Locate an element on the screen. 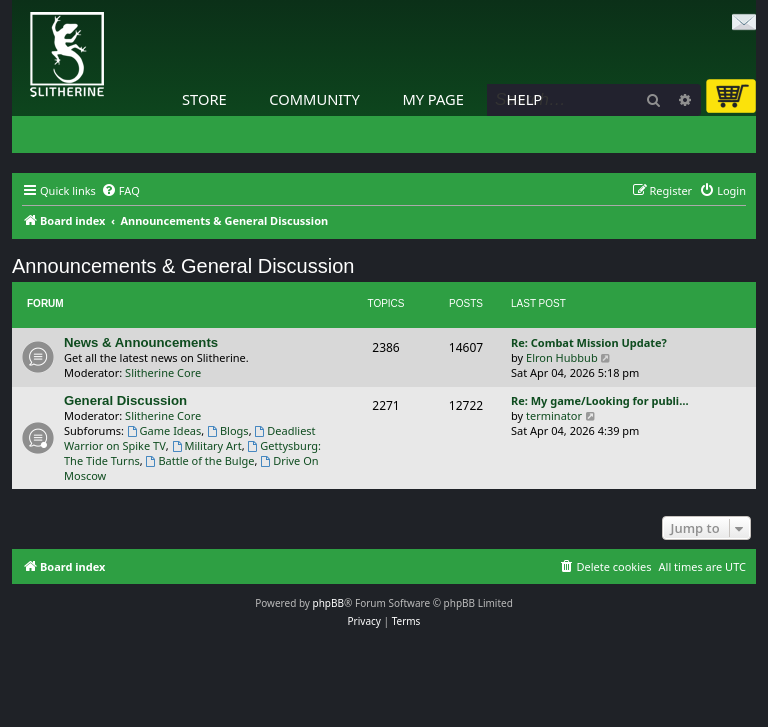 This screenshot has height=727, width=768. Help is located at coordinates (525, 99).